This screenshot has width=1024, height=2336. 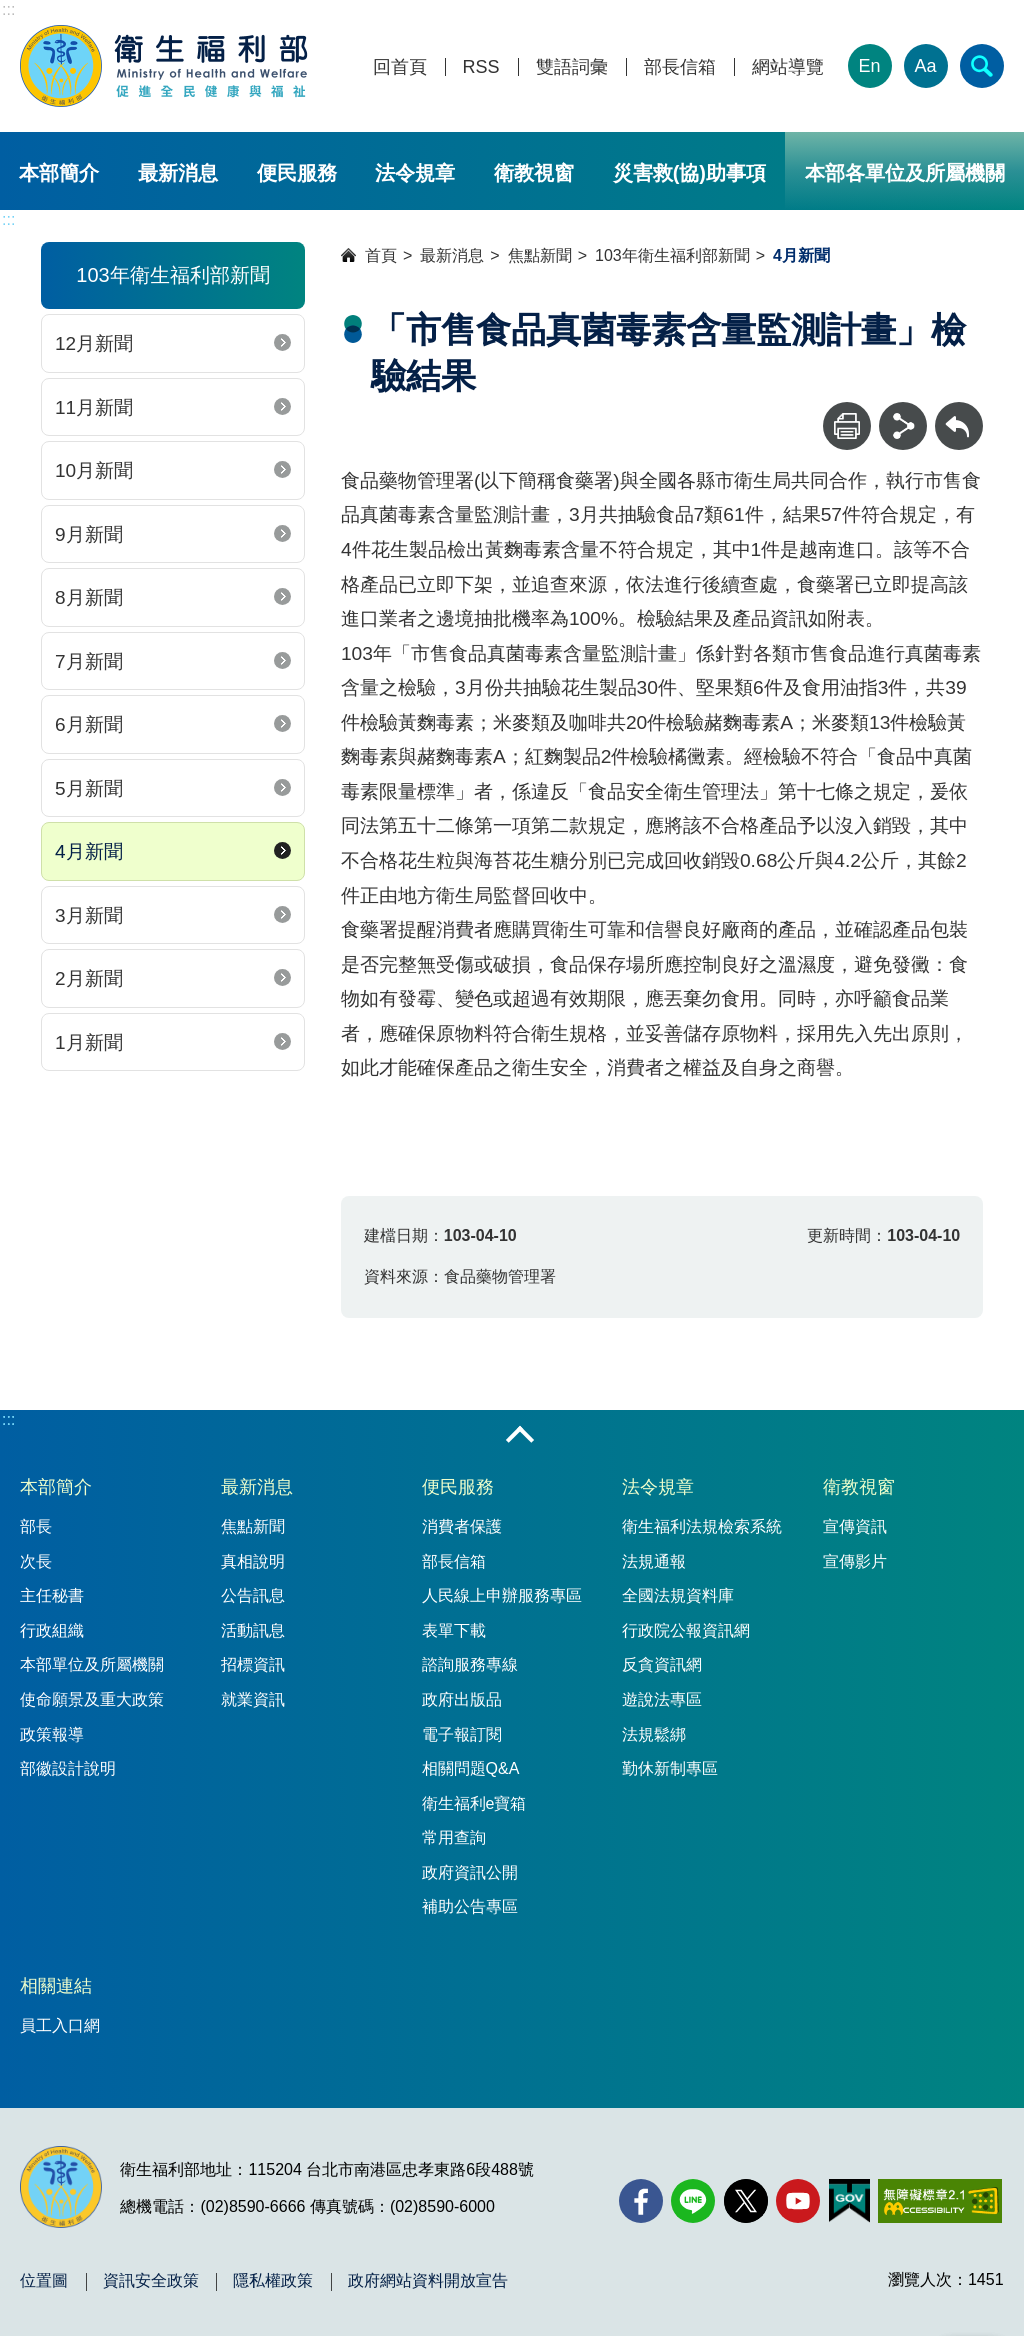 What do you see at coordinates (59, 173) in the screenshot?
I see `本部簡介` at bounding box center [59, 173].